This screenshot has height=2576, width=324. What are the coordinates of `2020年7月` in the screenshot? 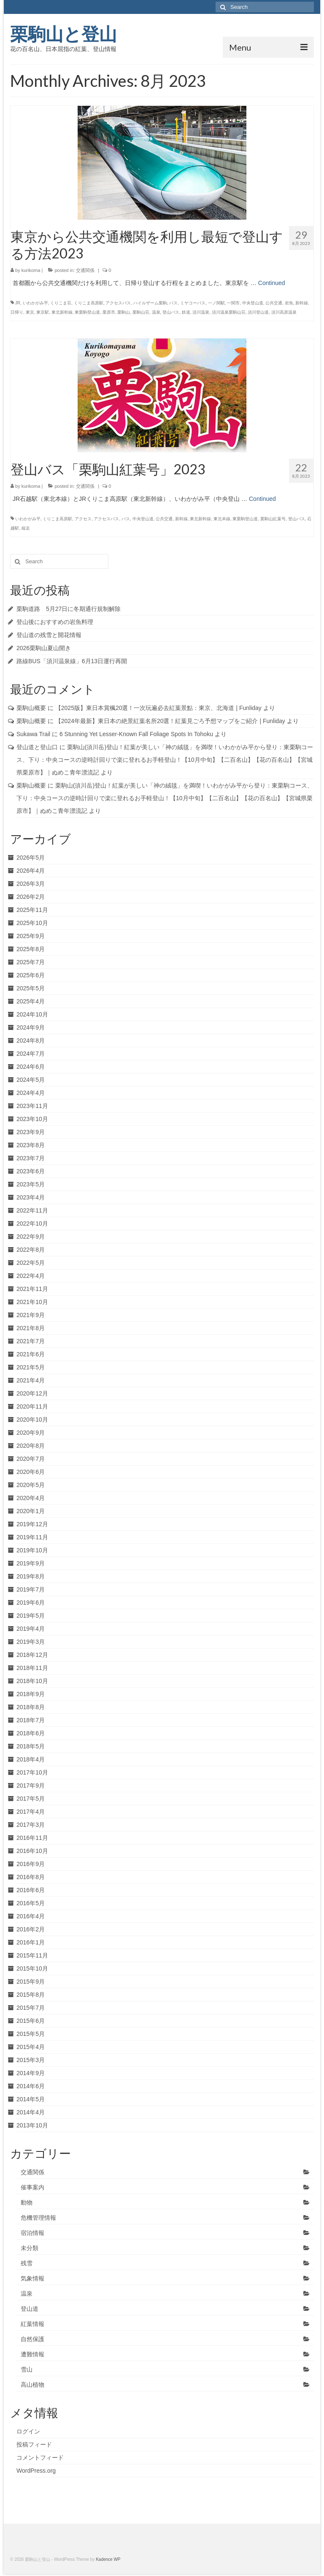 It's located at (30, 1458).